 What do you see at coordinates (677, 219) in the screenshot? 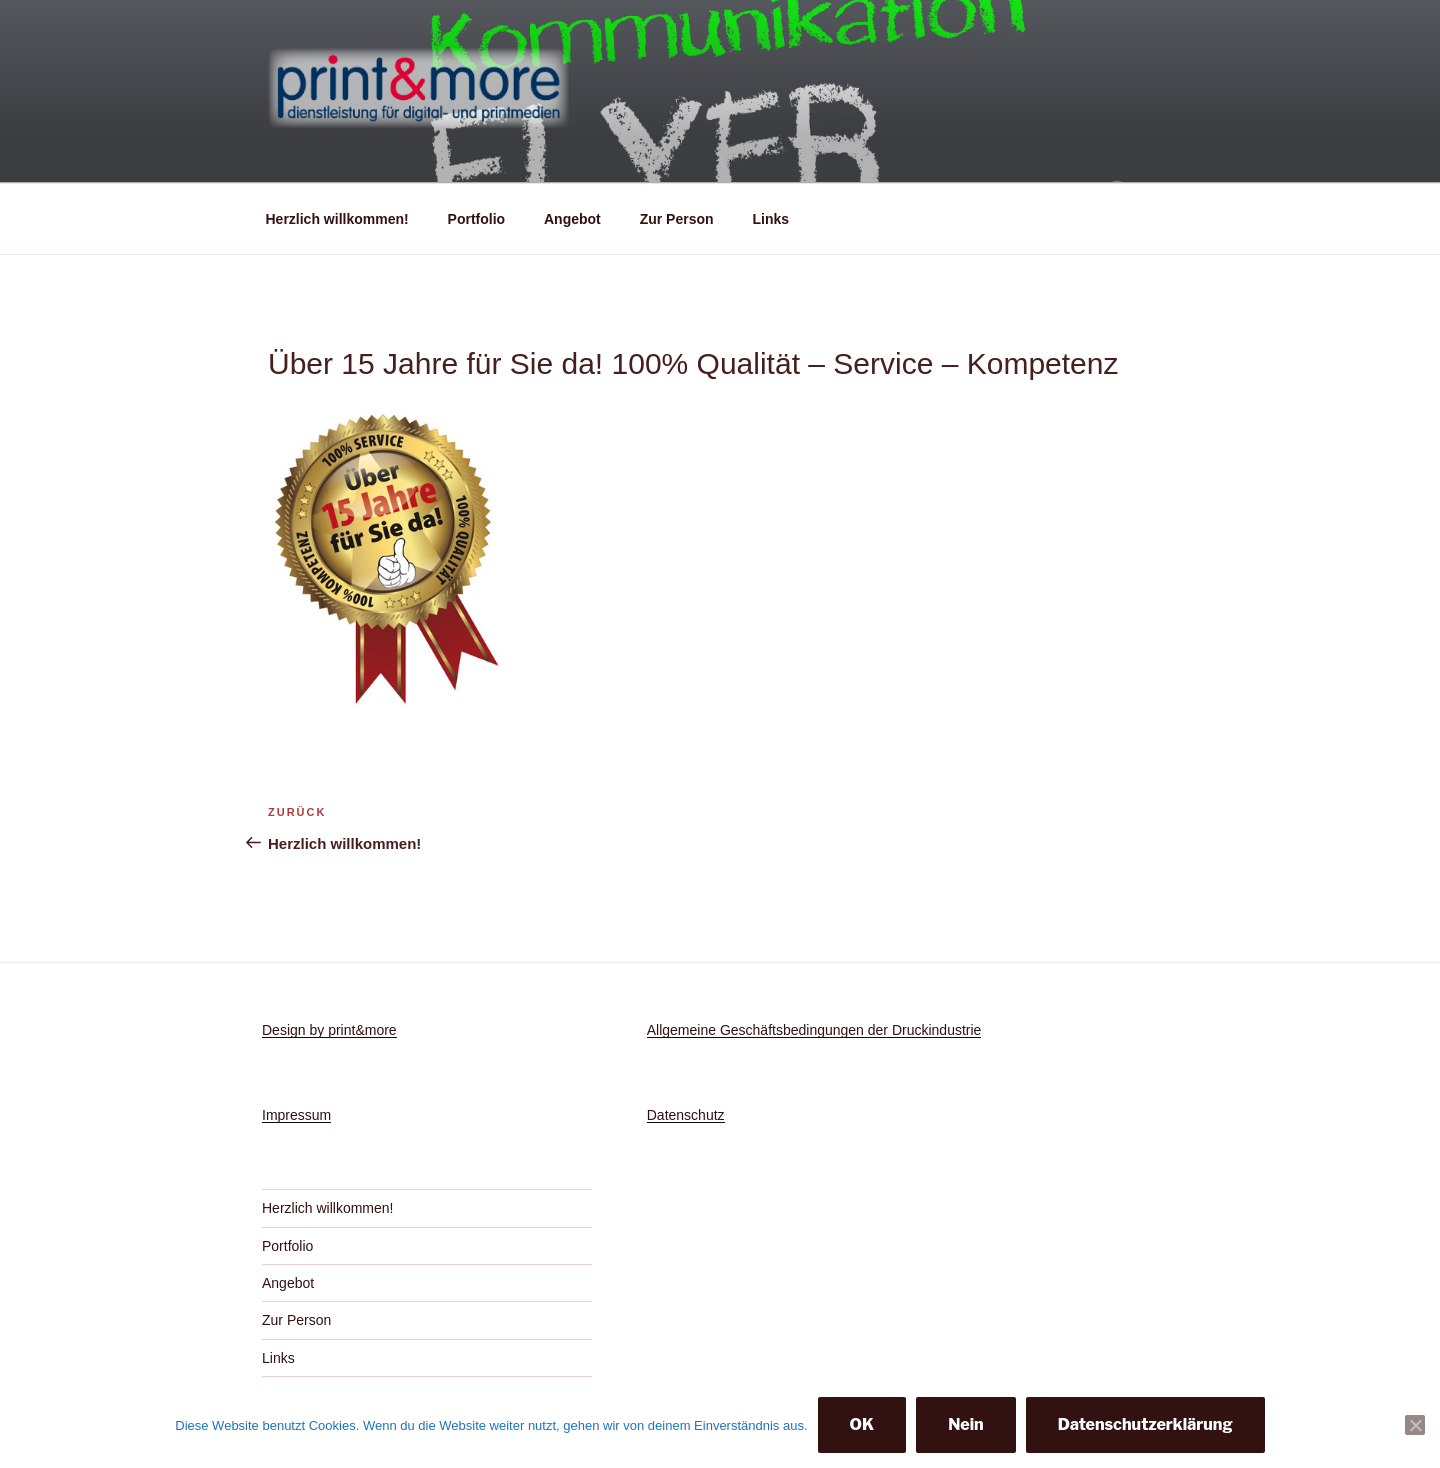
I see `Zur Person` at bounding box center [677, 219].